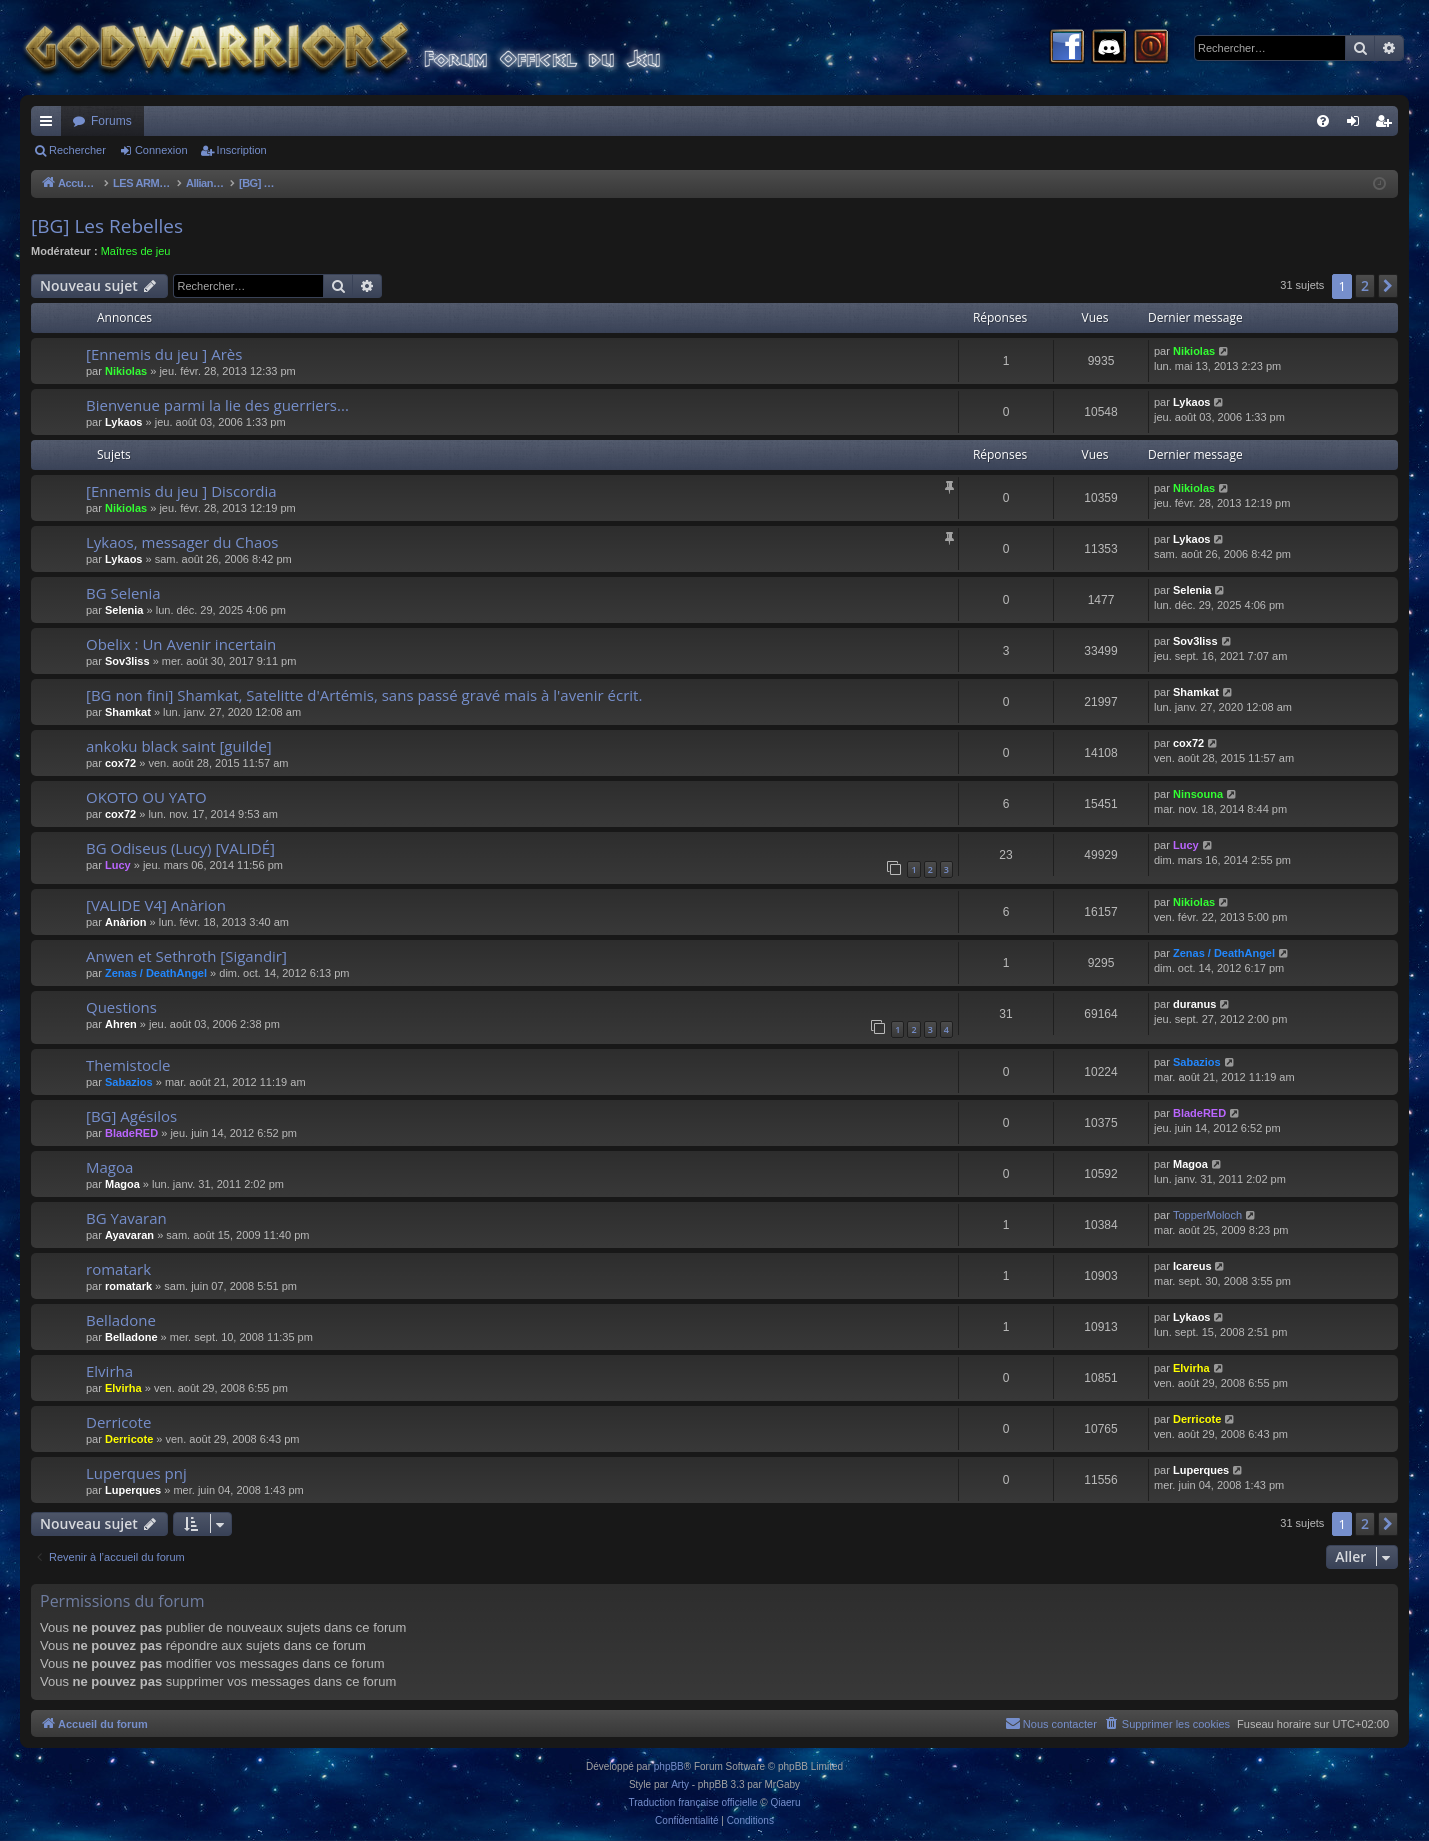 This screenshot has width=1429, height=1841. Describe the element at coordinates (128, 1065) in the screenshot. I see `Themistocle` at that location.